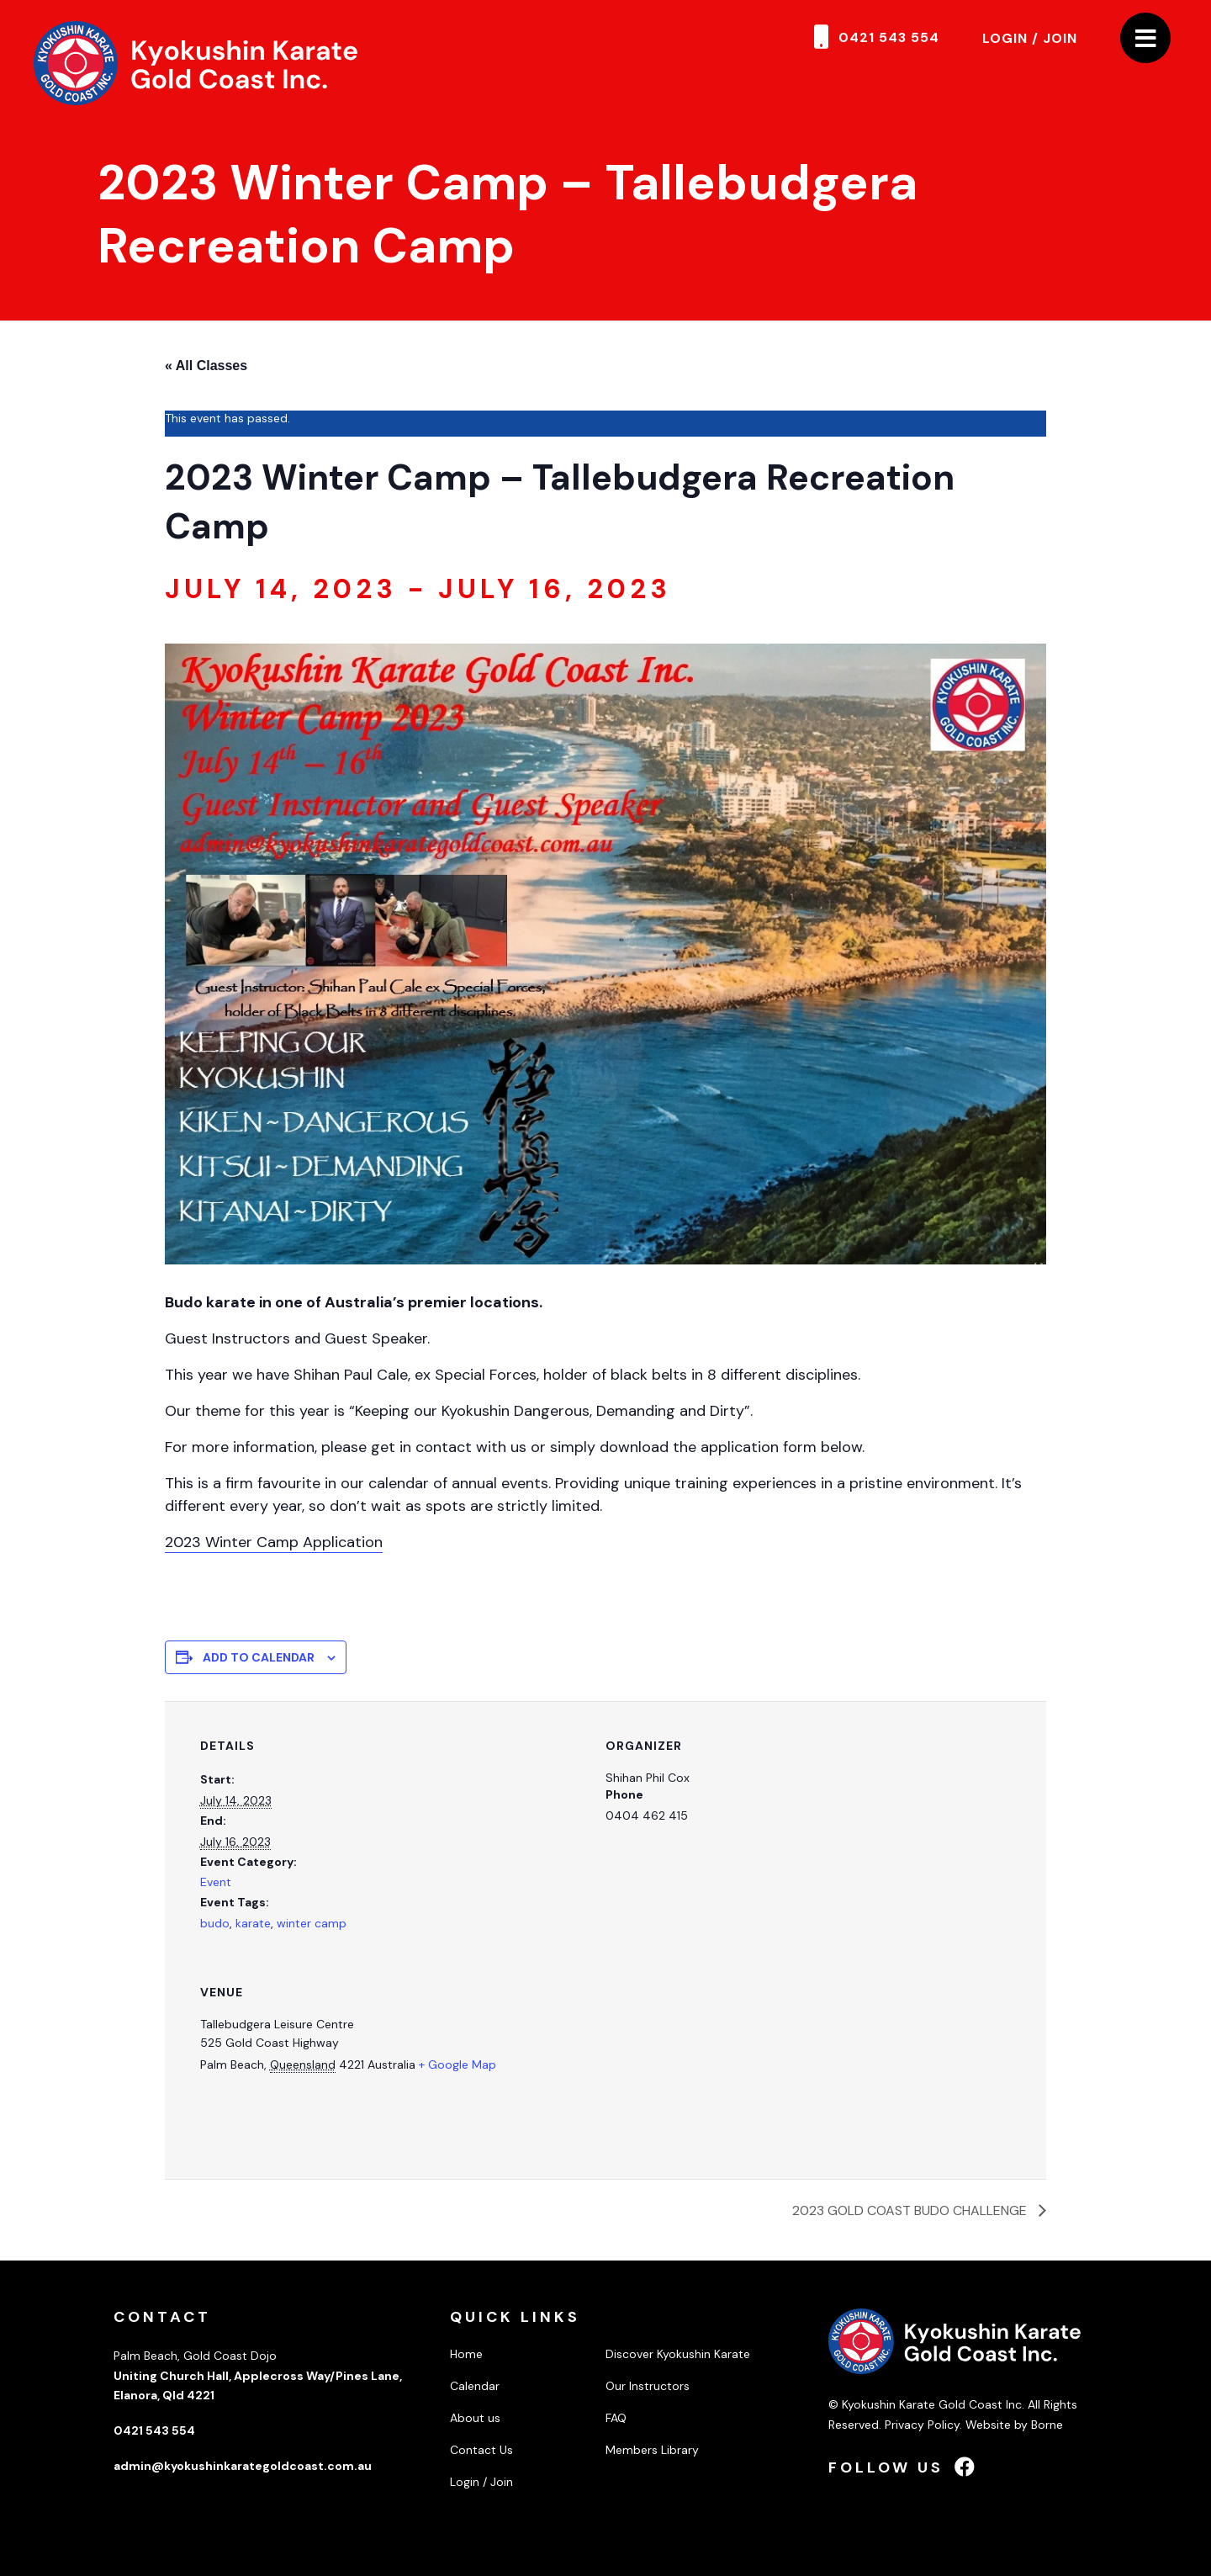  I want to click on Follow us, so click(903, 2467).